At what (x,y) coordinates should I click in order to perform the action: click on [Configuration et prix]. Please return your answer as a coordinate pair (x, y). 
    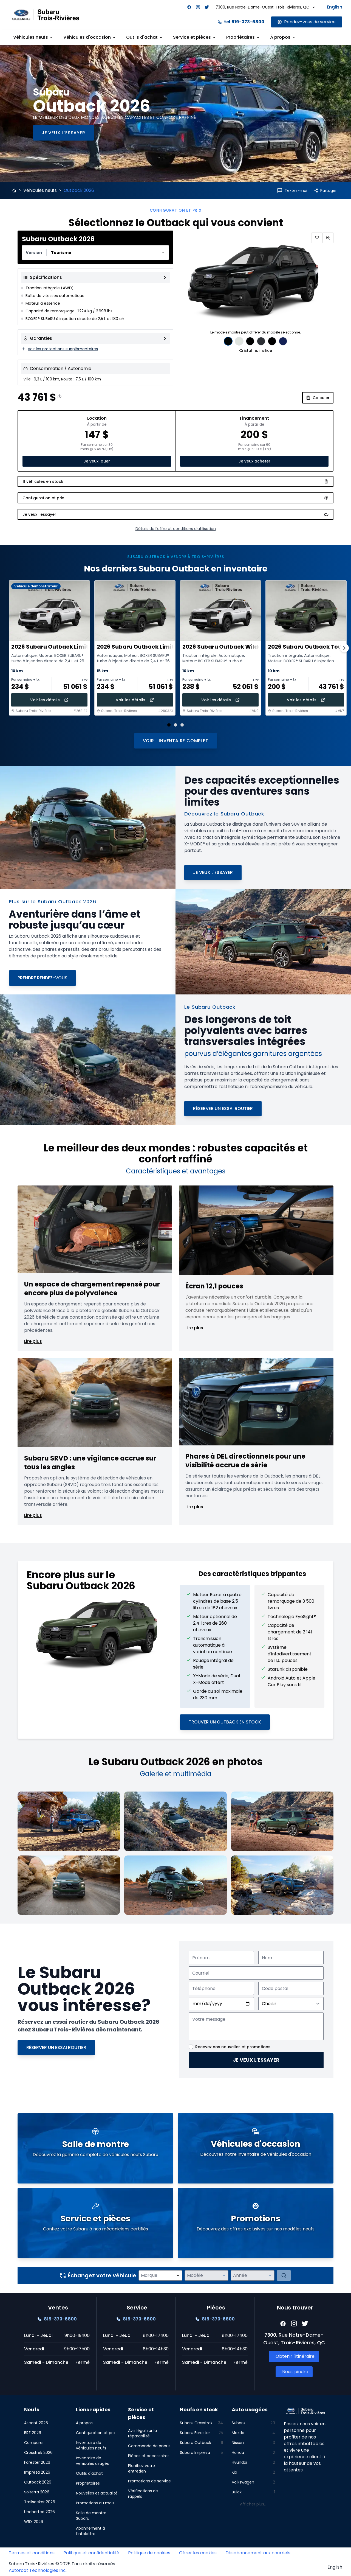
    Looking at the image, I should click on (175, 498).